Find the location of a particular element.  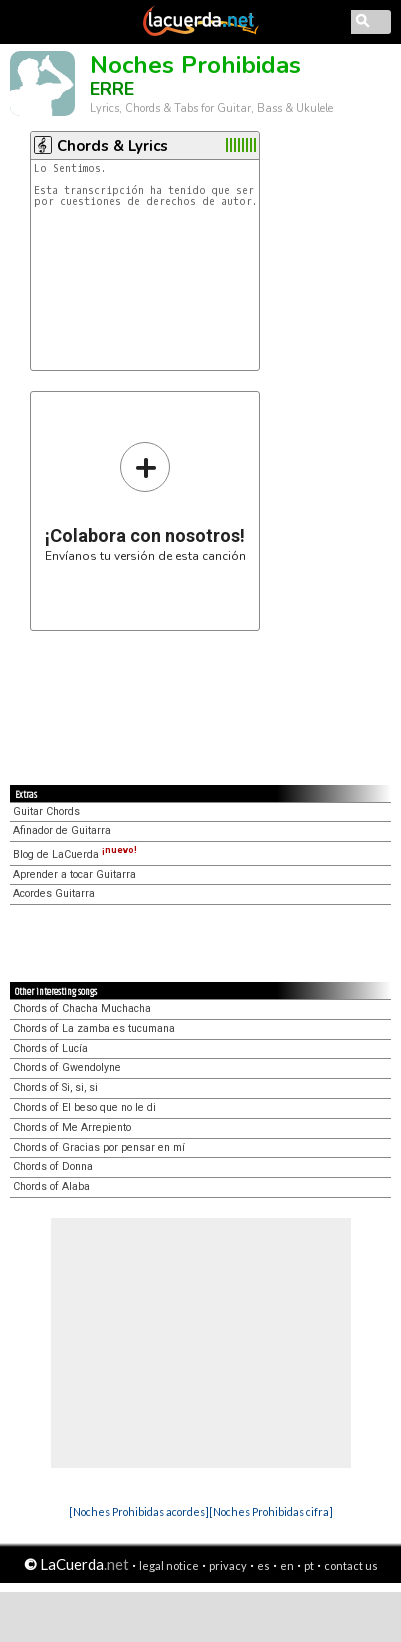

pt is located at coordinates (309, 1565).